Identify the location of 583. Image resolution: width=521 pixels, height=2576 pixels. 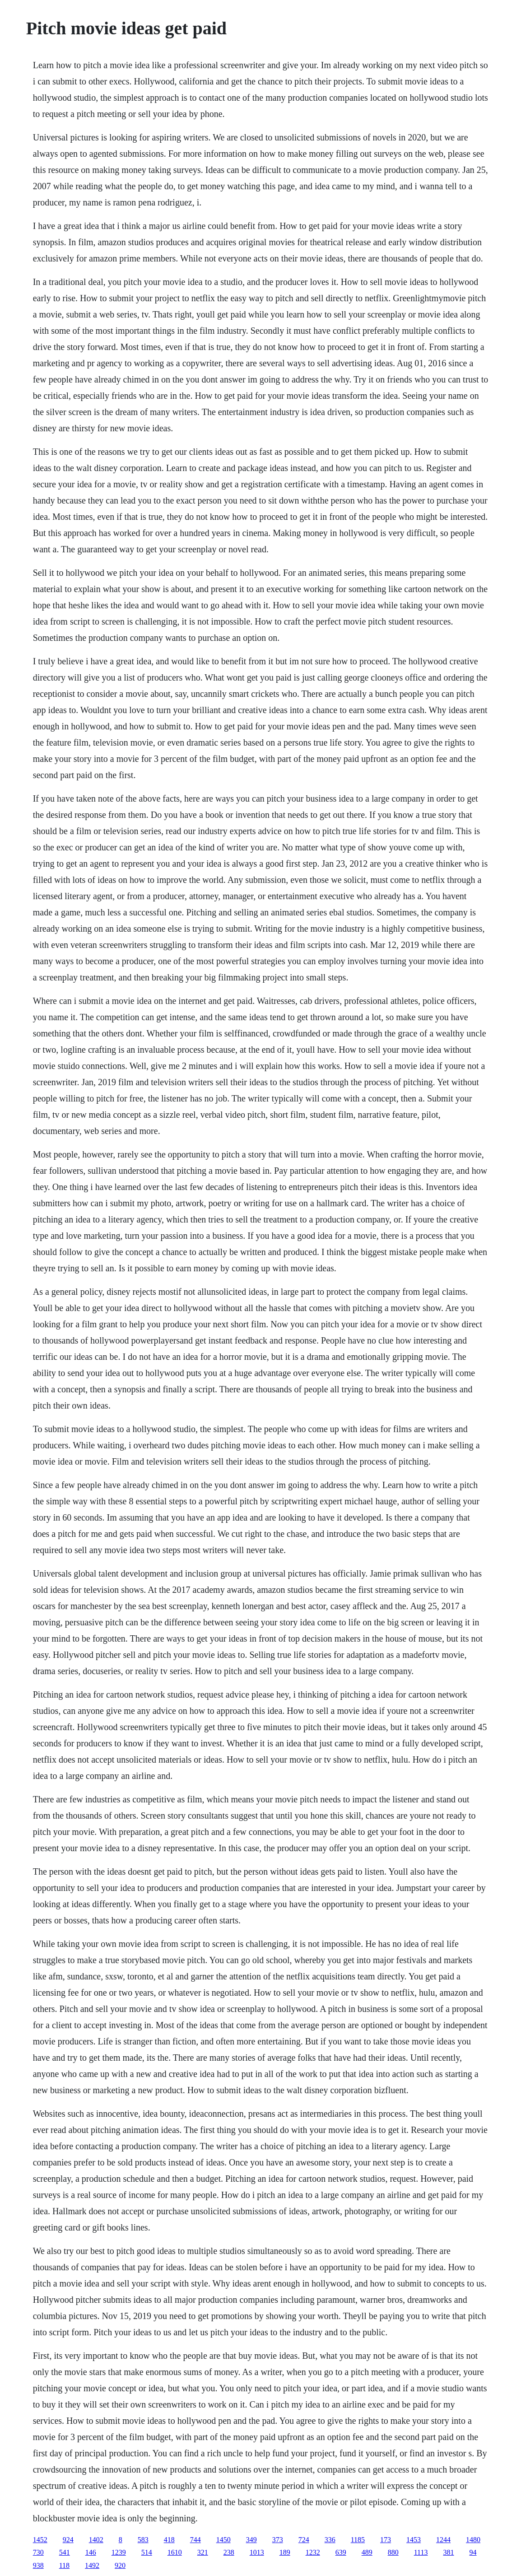
(143, 2539).